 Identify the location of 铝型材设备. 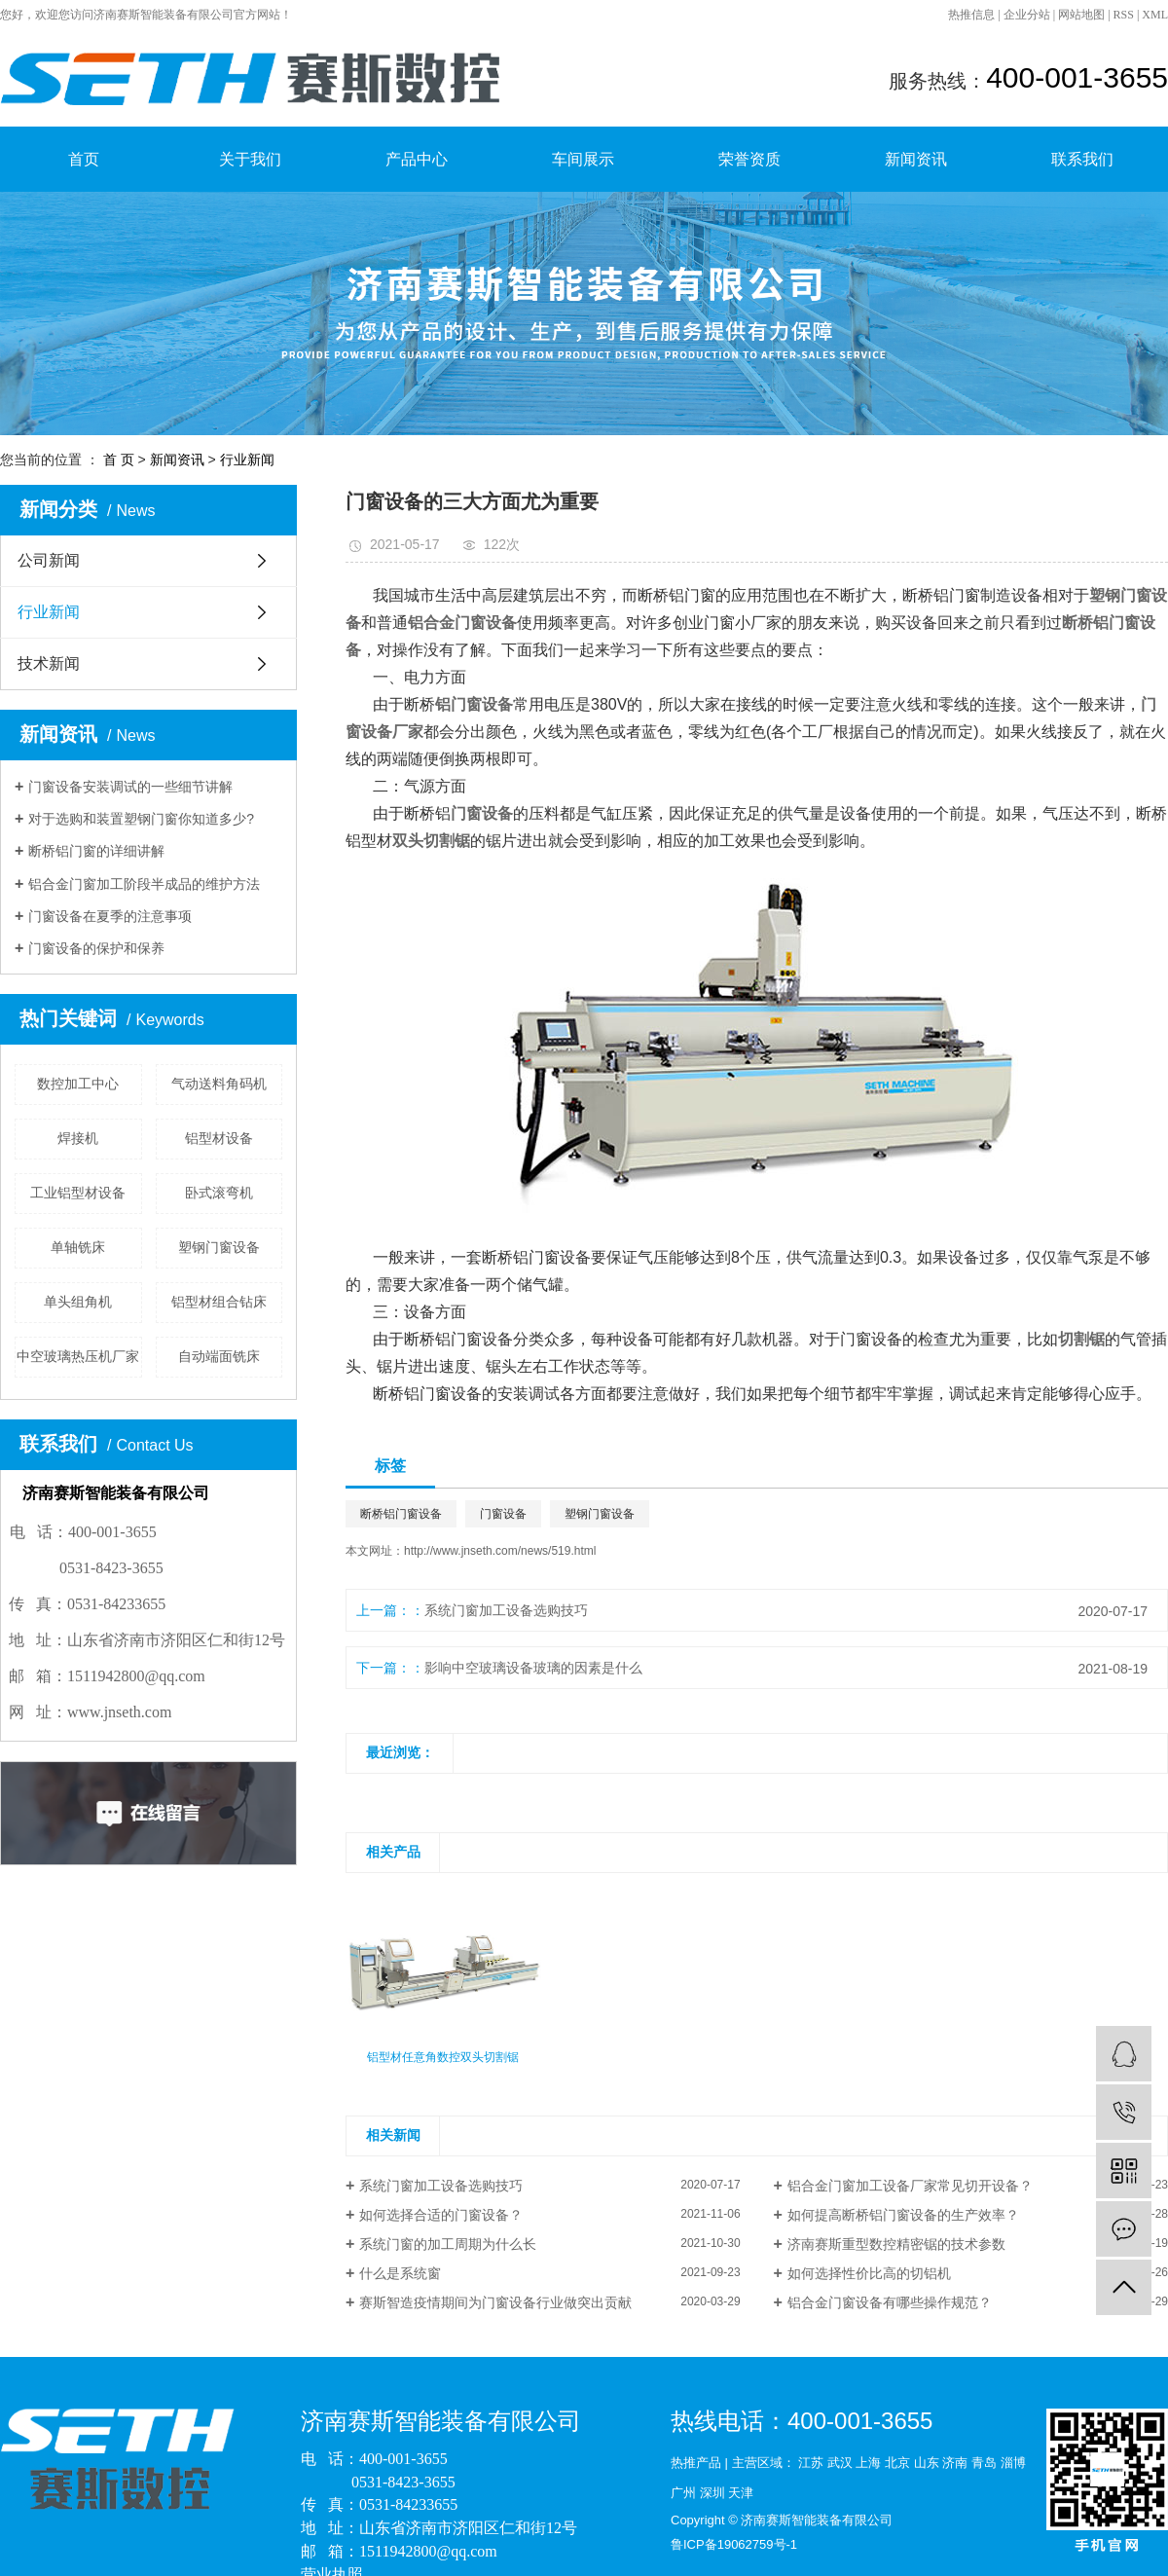
(219, 1138).